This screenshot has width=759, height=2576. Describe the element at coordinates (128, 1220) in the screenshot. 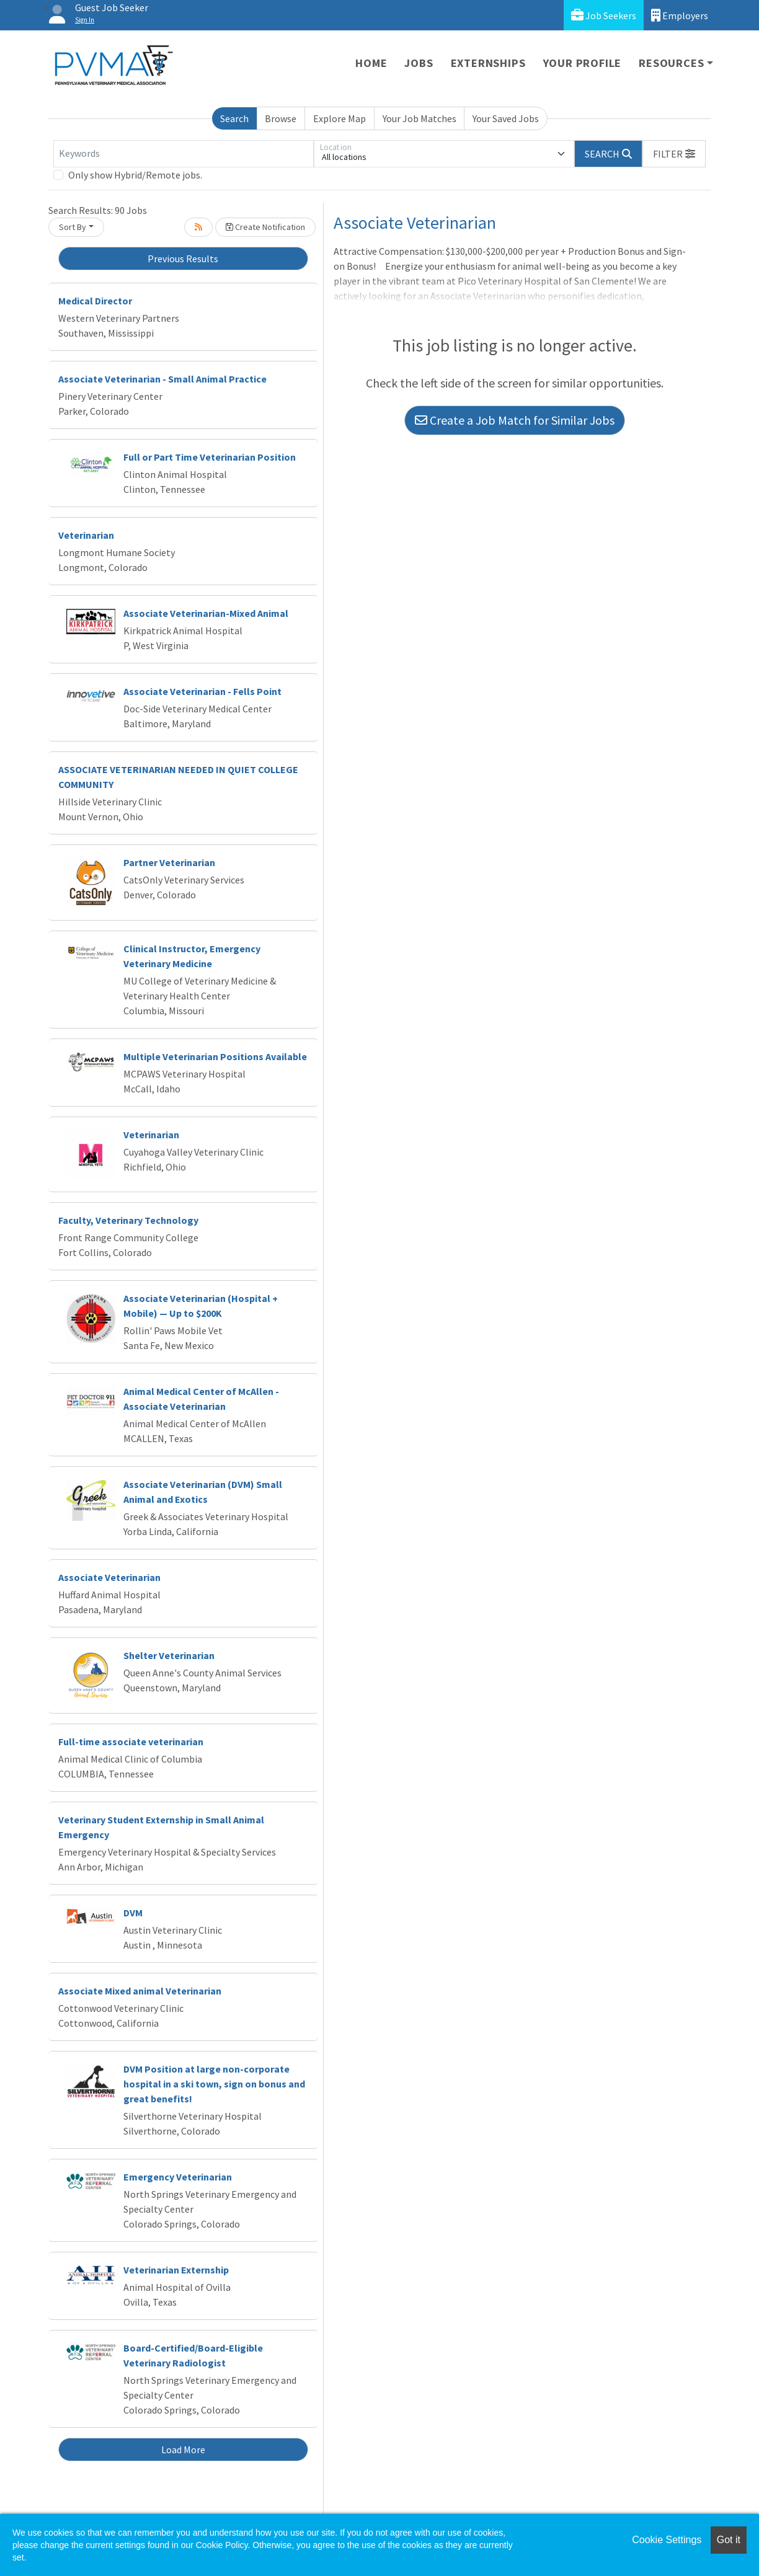

I see `Faculty, Veterinary Technology` at that location.